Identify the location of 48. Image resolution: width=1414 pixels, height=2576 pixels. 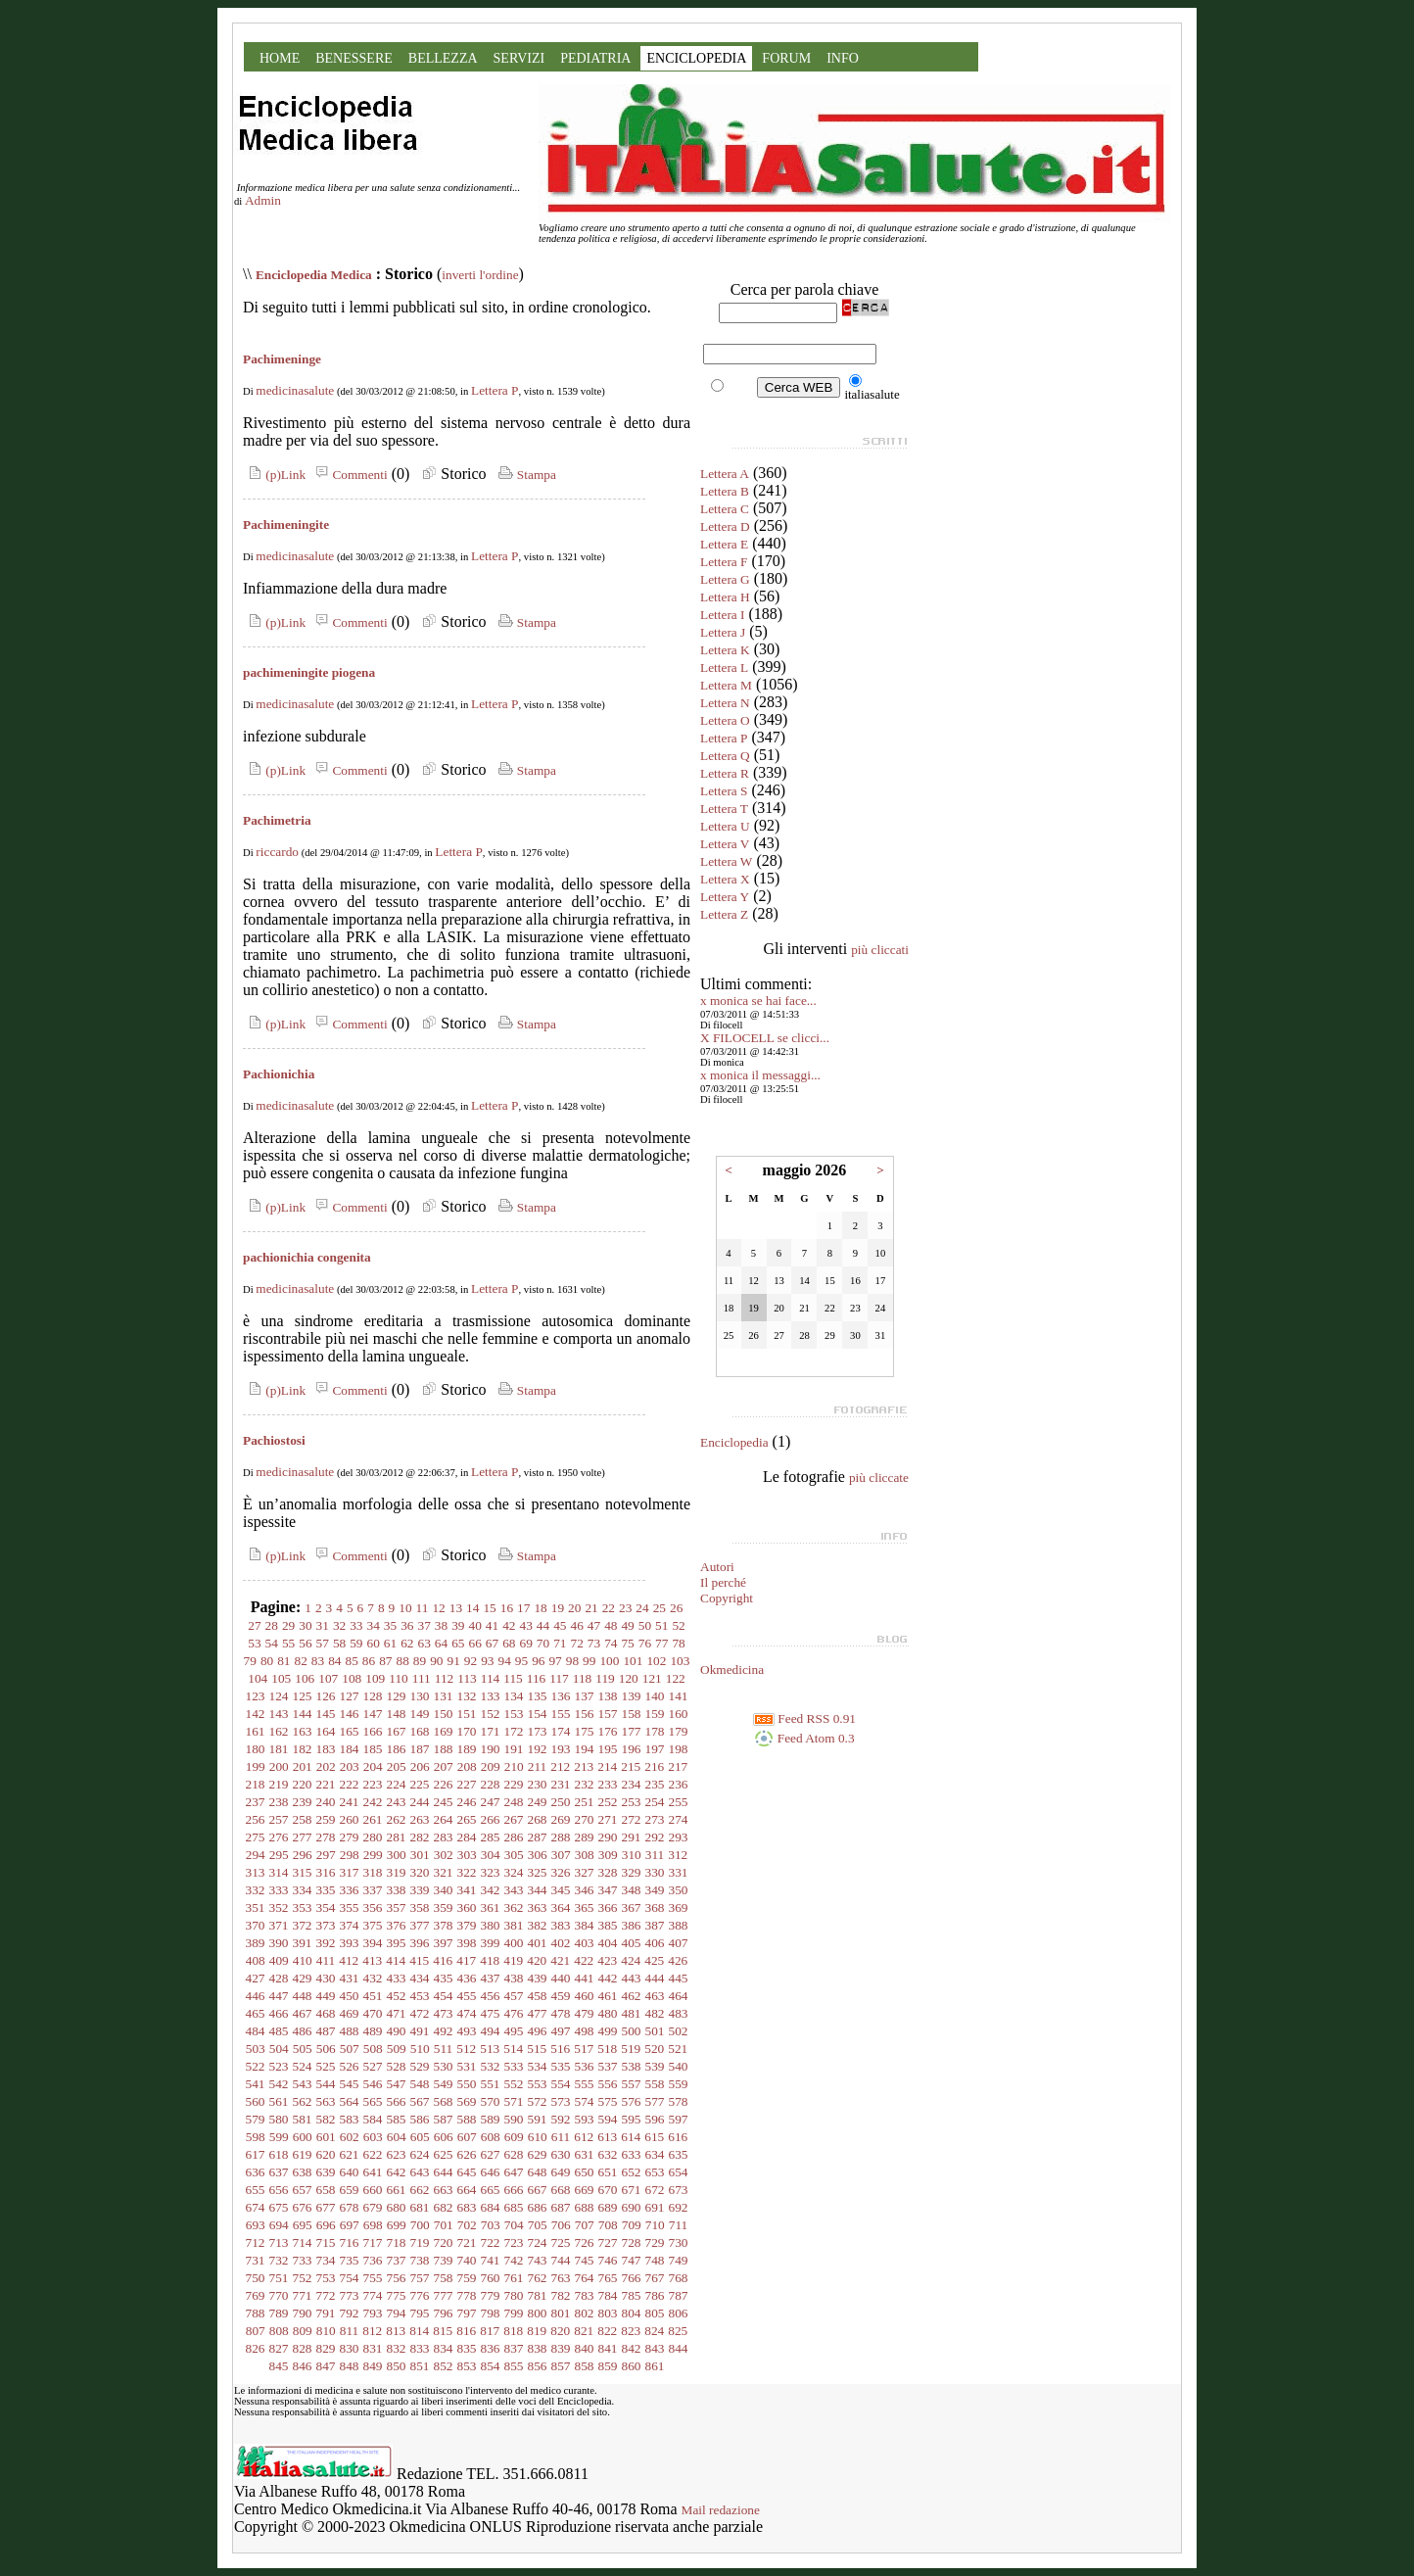
(610, 1625).